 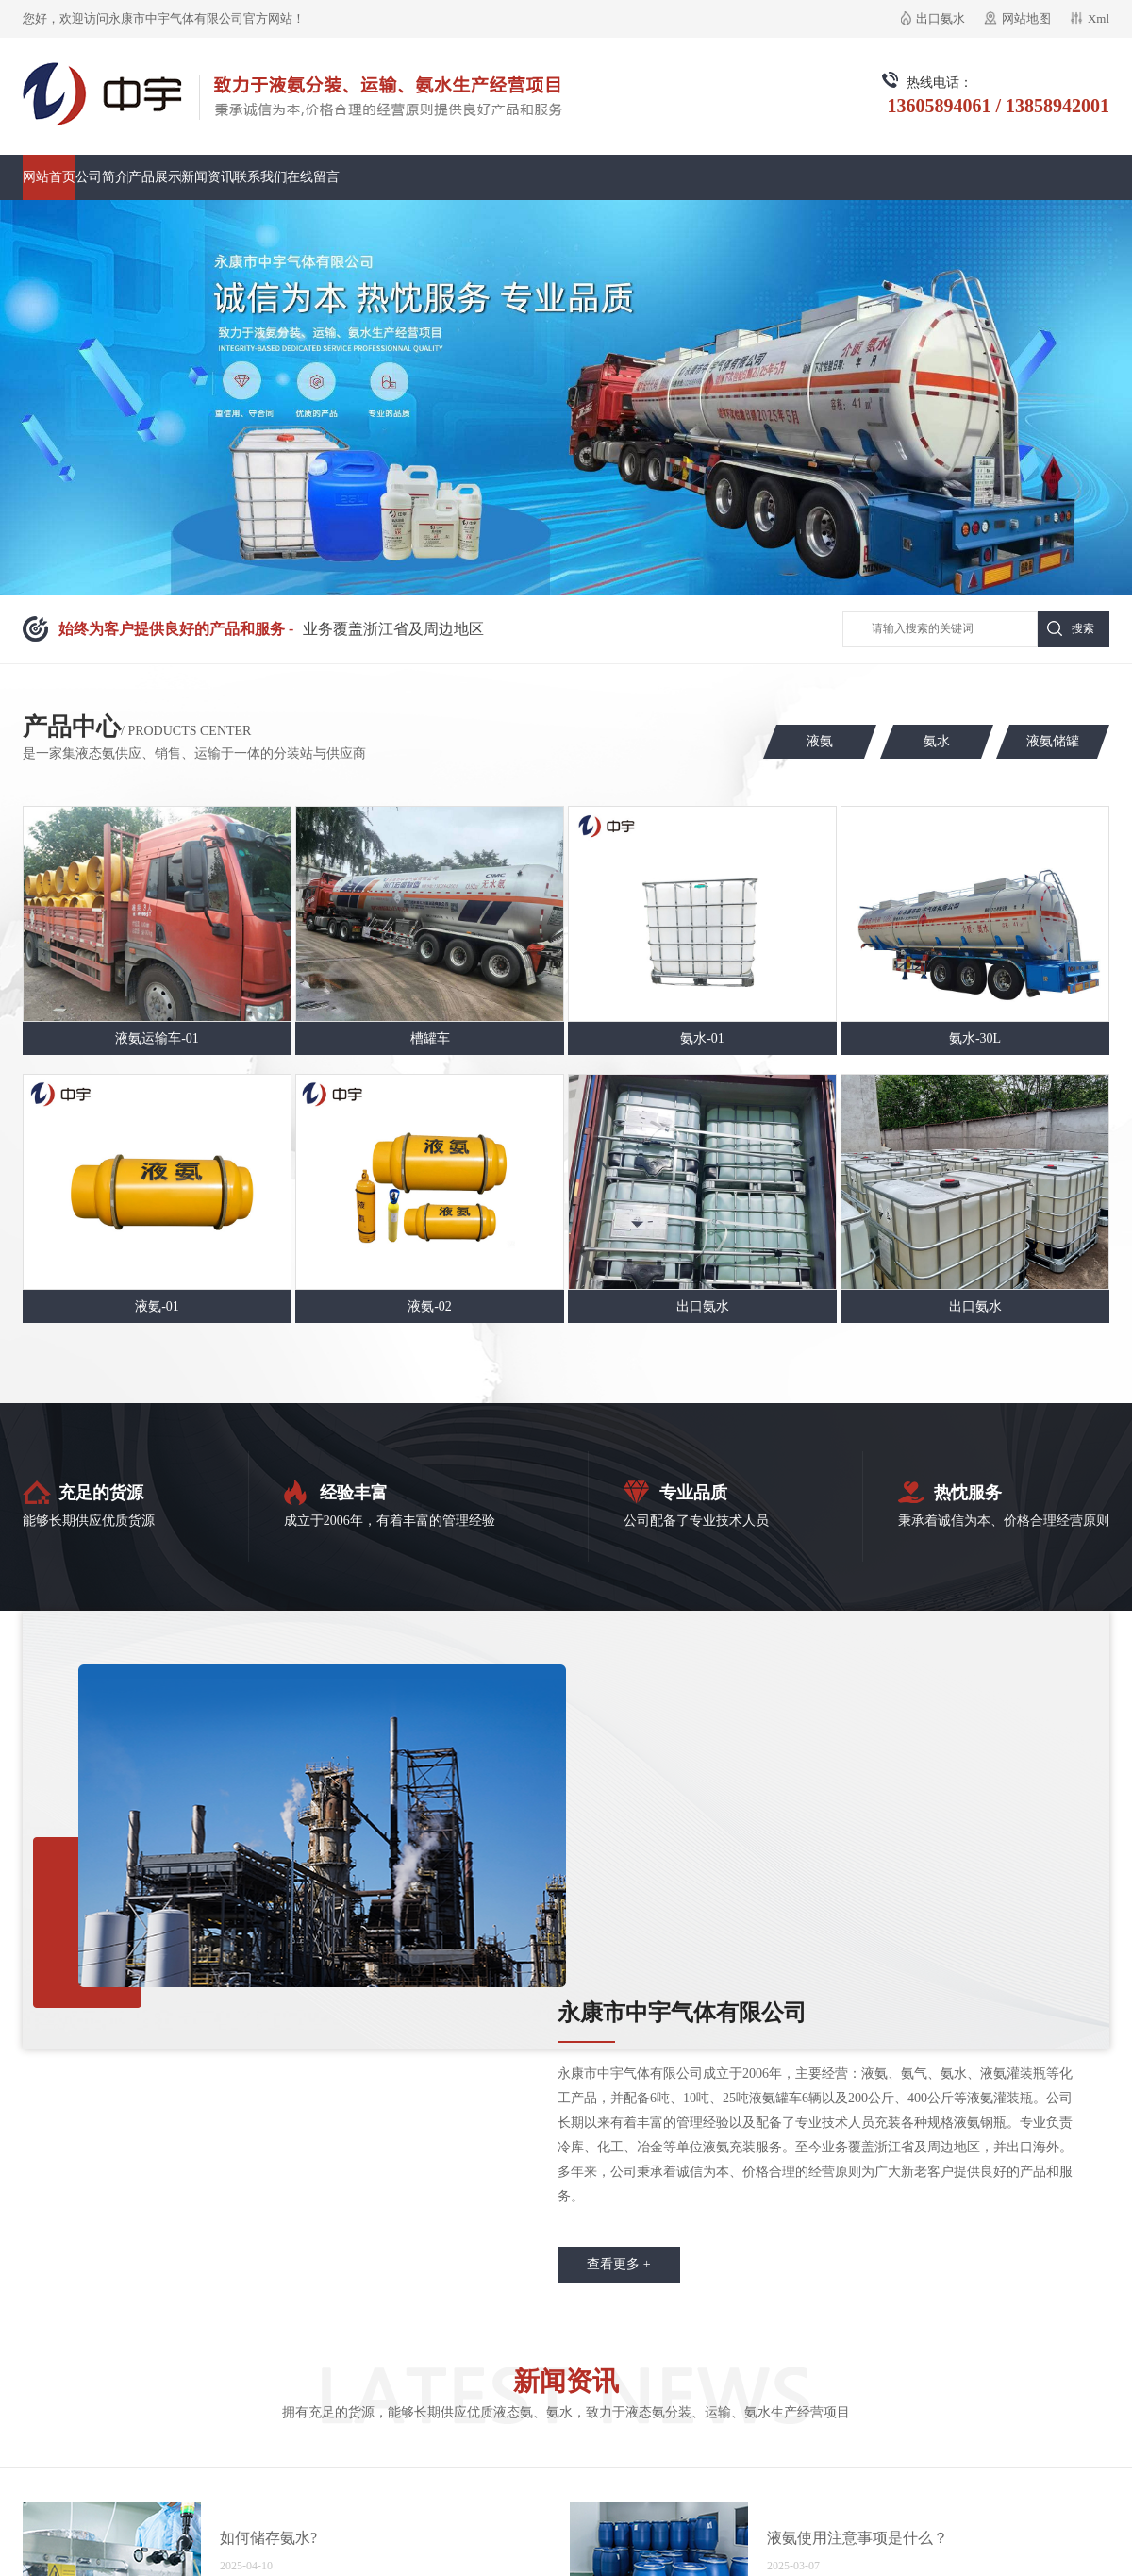 What do you see at coordinates (702, 1038) in the screenshot?
I see `氨水-01` at bounding box center [702, 1038].